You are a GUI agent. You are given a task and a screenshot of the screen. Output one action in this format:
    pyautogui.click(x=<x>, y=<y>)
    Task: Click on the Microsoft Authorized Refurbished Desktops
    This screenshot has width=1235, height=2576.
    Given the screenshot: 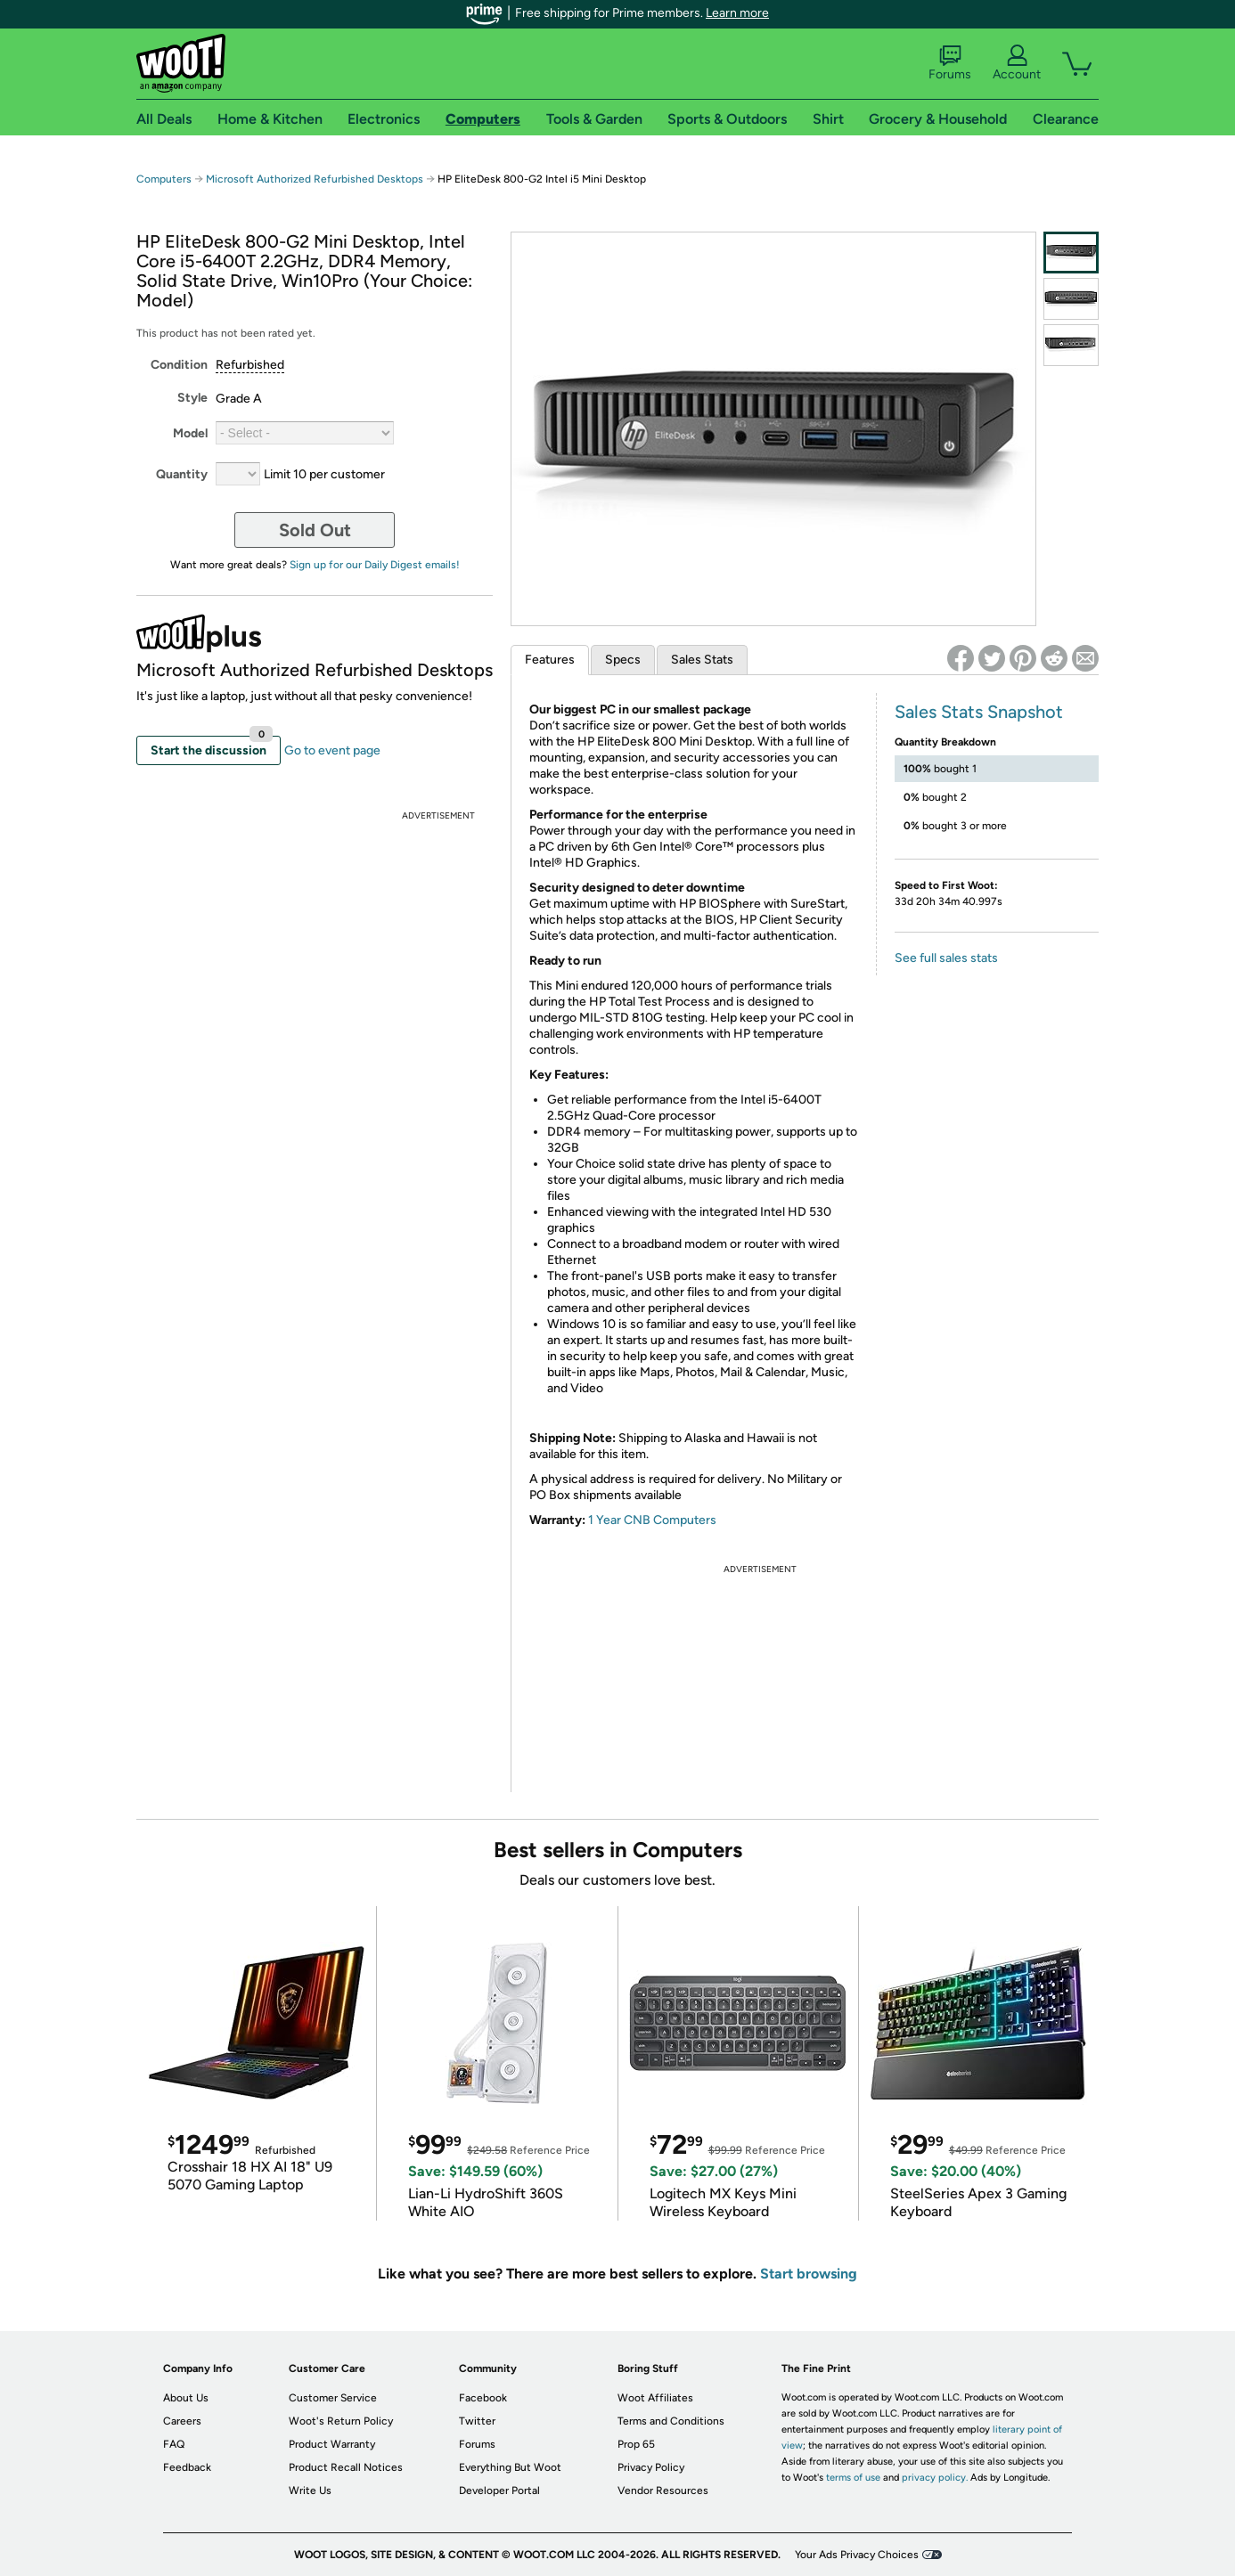 What is the action you would take?
    pyautogui.click(x=314, y=179)
    